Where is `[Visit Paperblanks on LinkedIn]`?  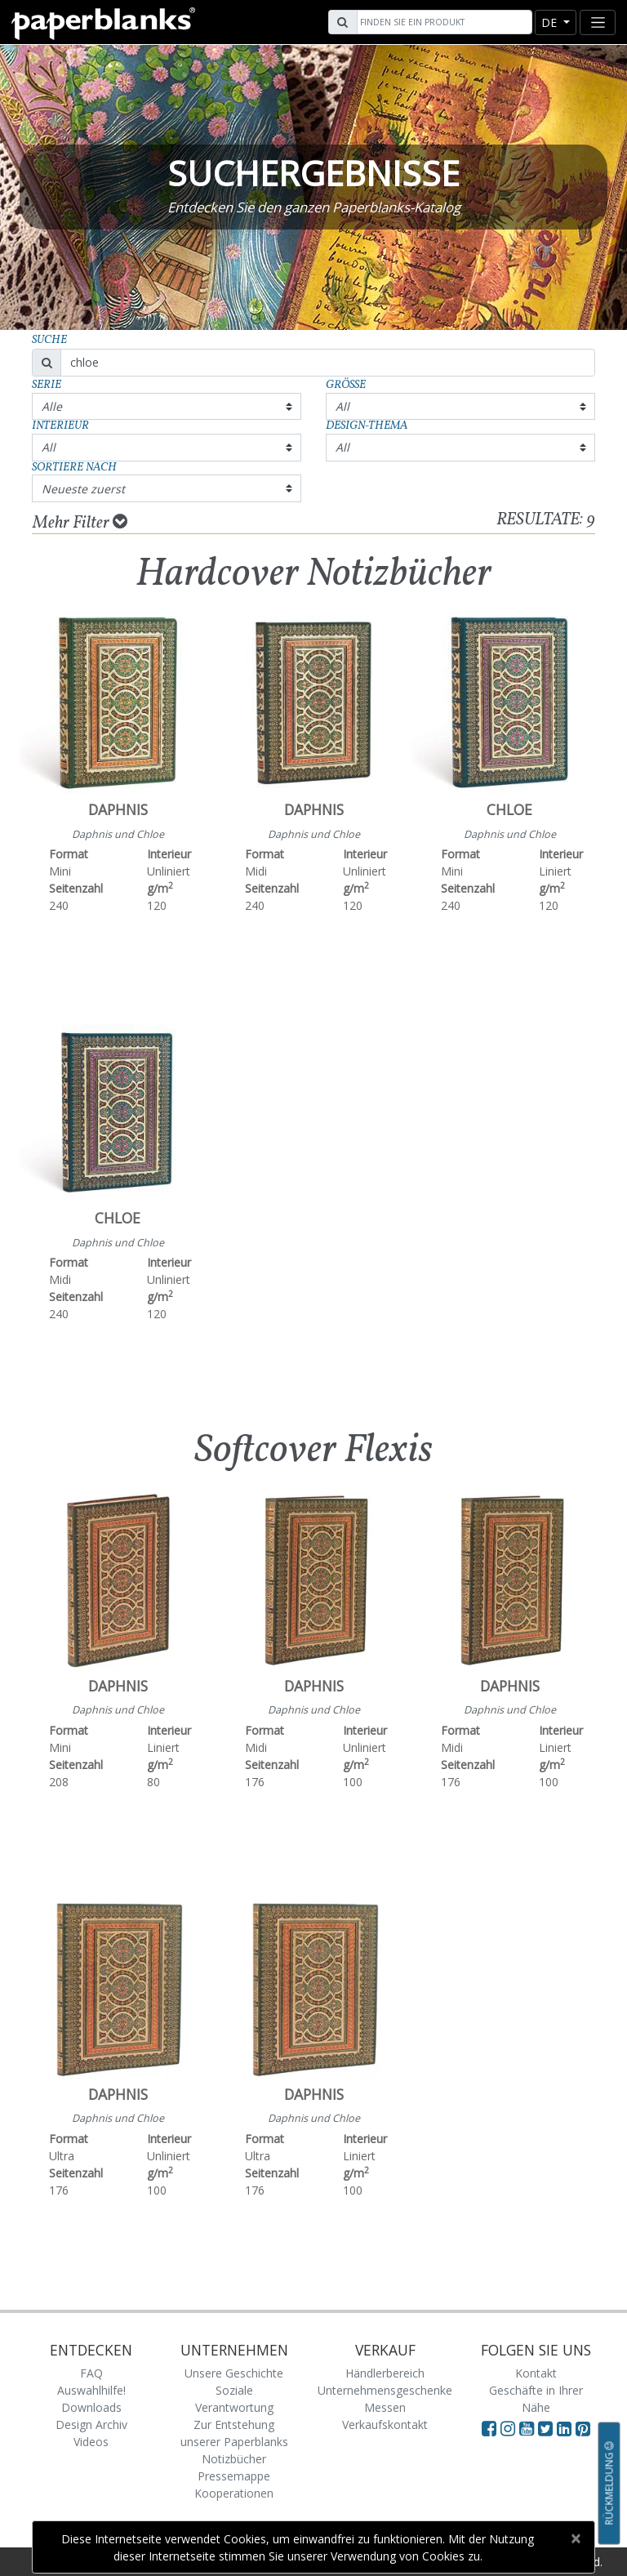
[Visit Paperblanks on LinkedIn] is located at coordinates (566, 2428).